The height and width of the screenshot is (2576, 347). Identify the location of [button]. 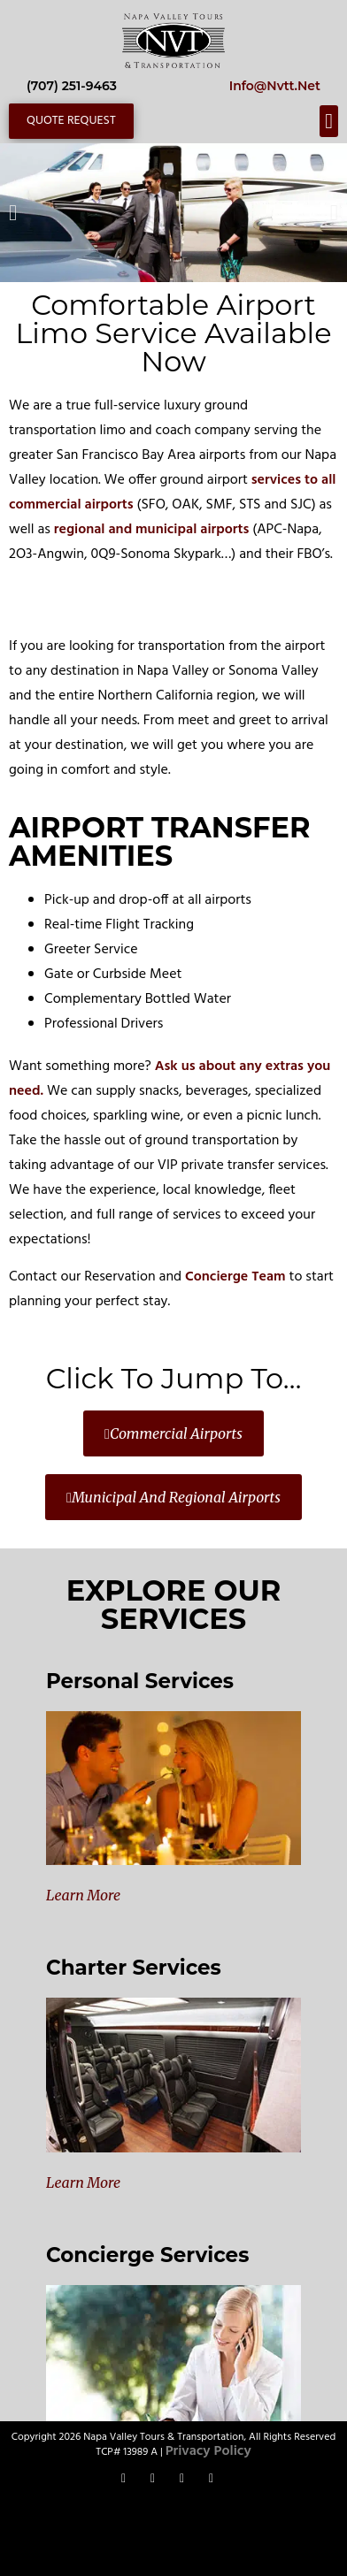
(329, 121).